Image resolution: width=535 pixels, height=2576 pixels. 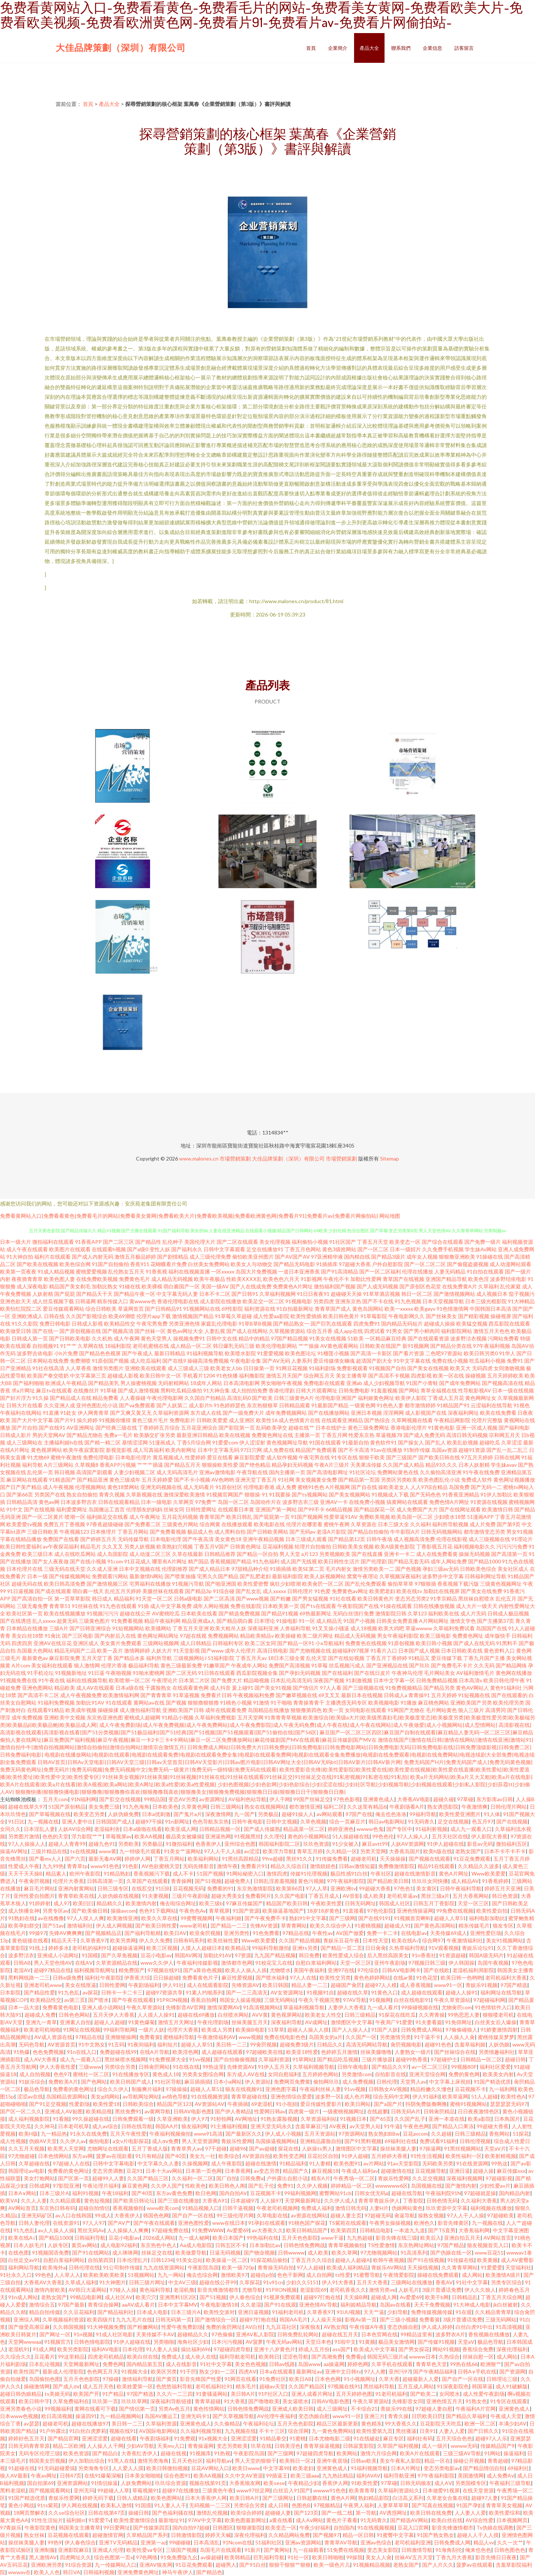 I want to click on 亚洲卡一卡二, so click(x=399, y=1554).